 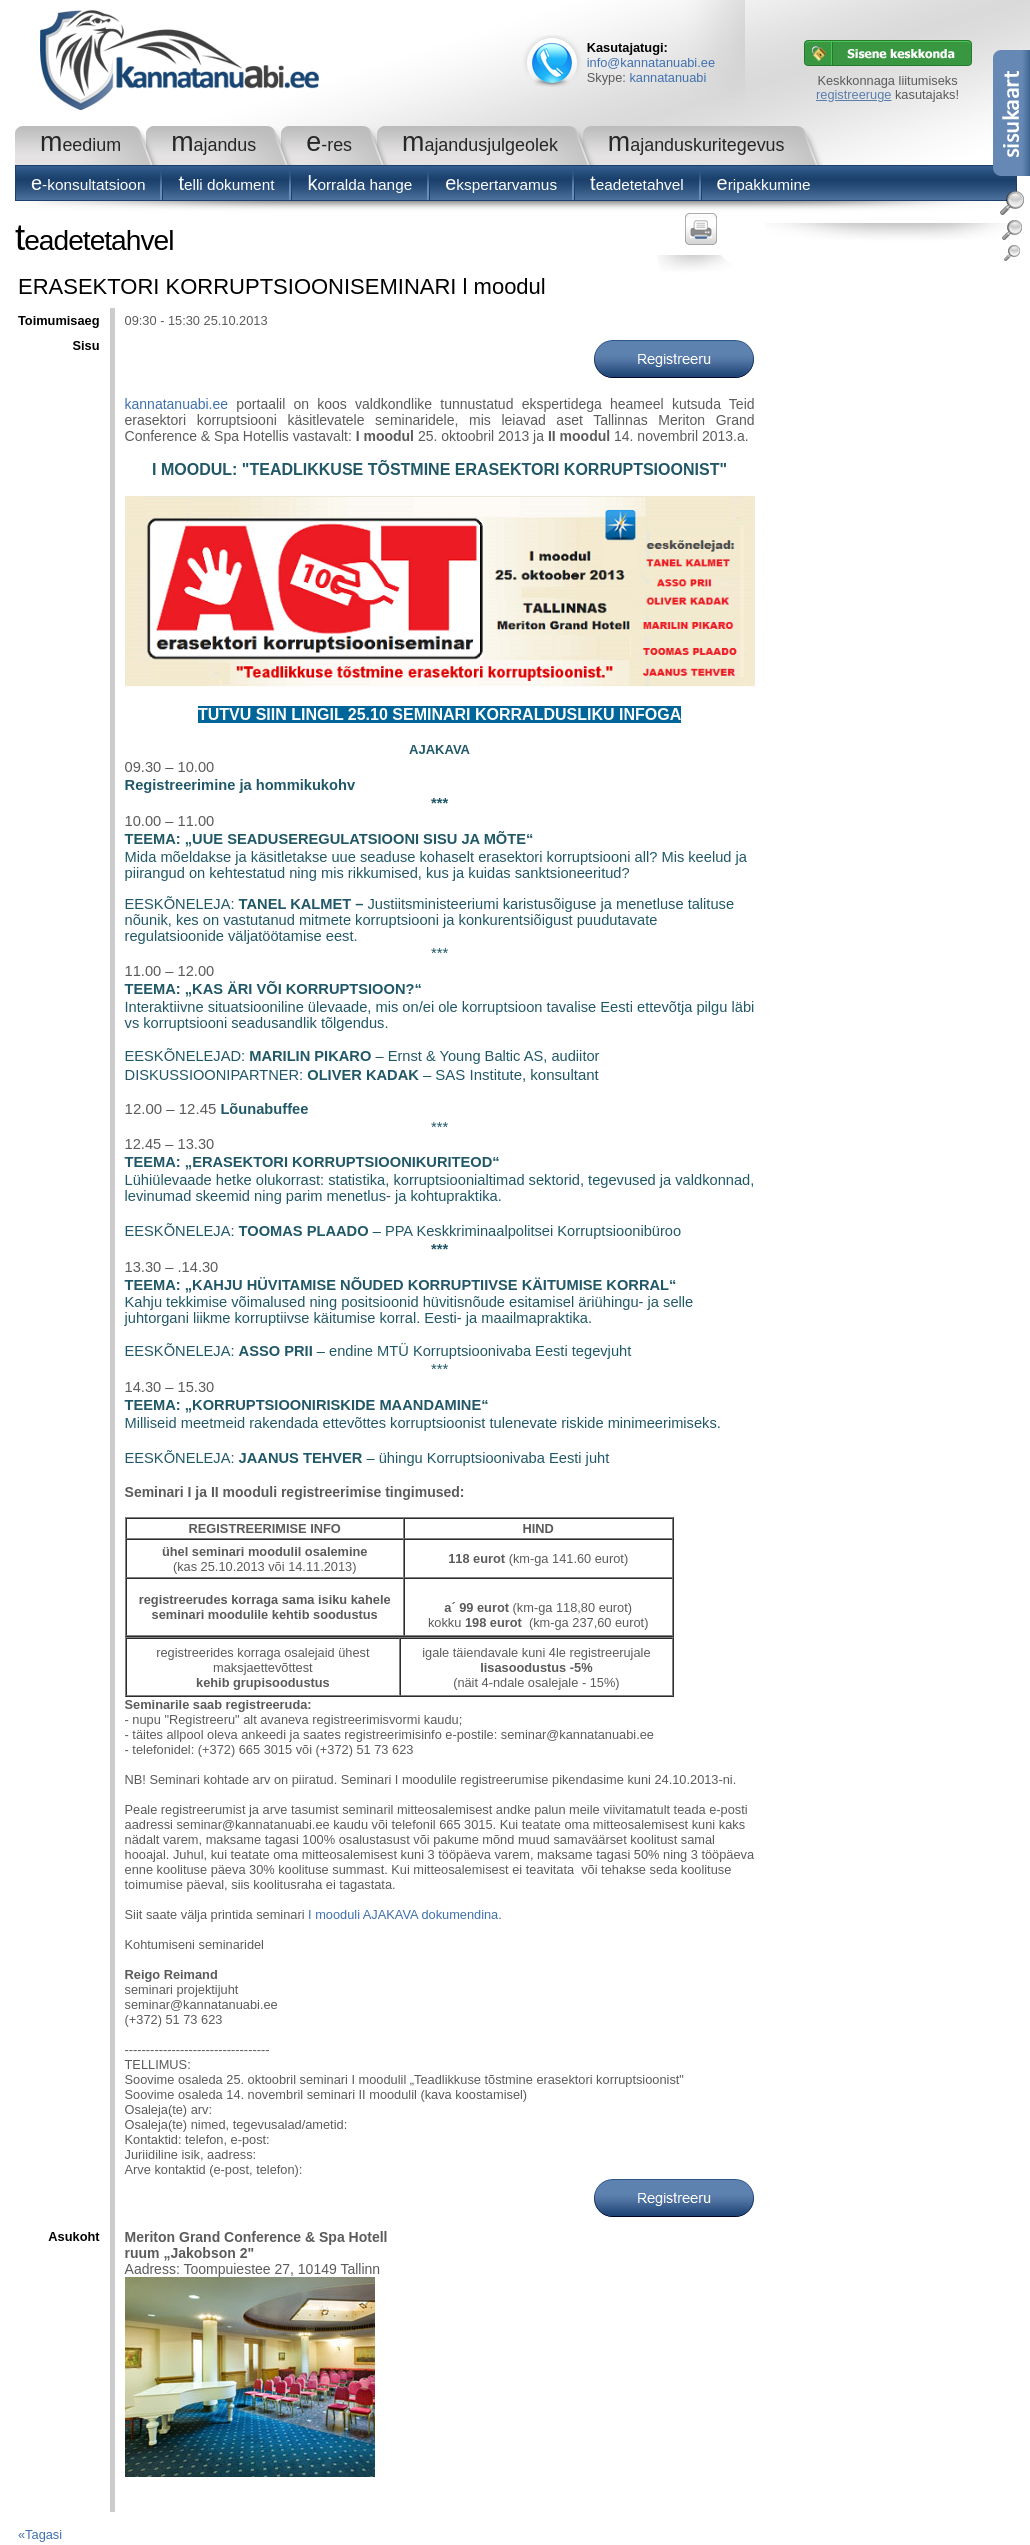 What do you see at coordinates (213, 145) in the screenshot?
I see `Majandus` at bounding box center [213, 145].